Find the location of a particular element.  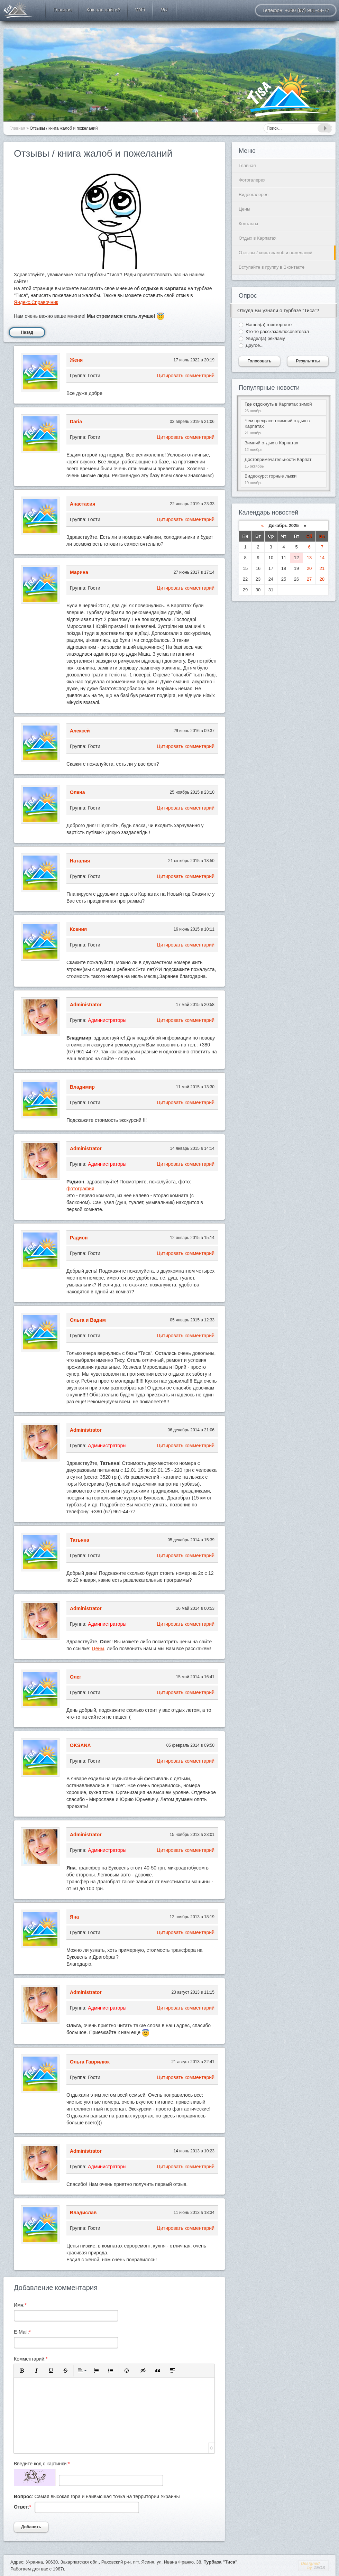

Daria is located at coordinates (76, 421).